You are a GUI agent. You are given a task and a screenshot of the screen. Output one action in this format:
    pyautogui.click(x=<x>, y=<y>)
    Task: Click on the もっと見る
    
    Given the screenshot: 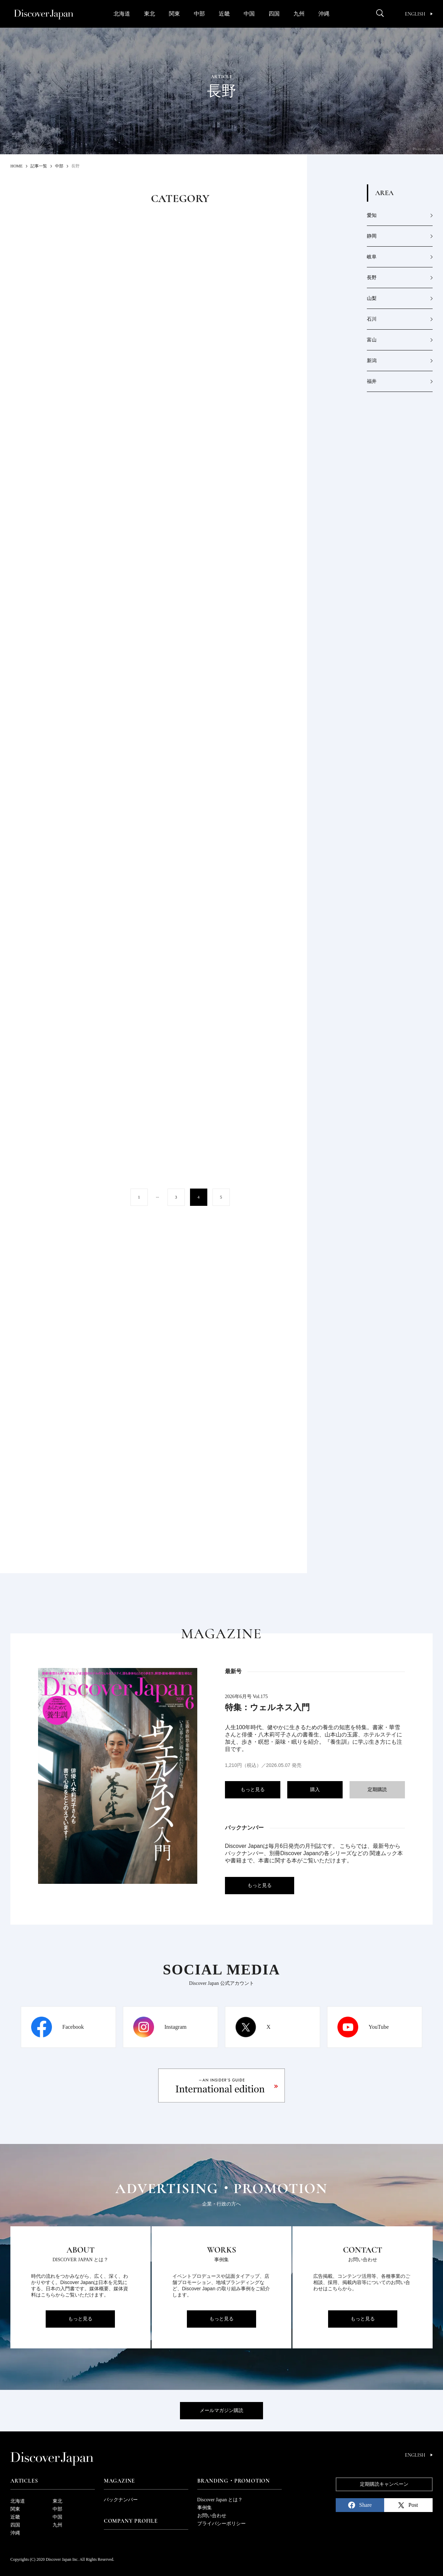 What is the action you would take?
    pyautogui.click(x=253, y=1789)
    